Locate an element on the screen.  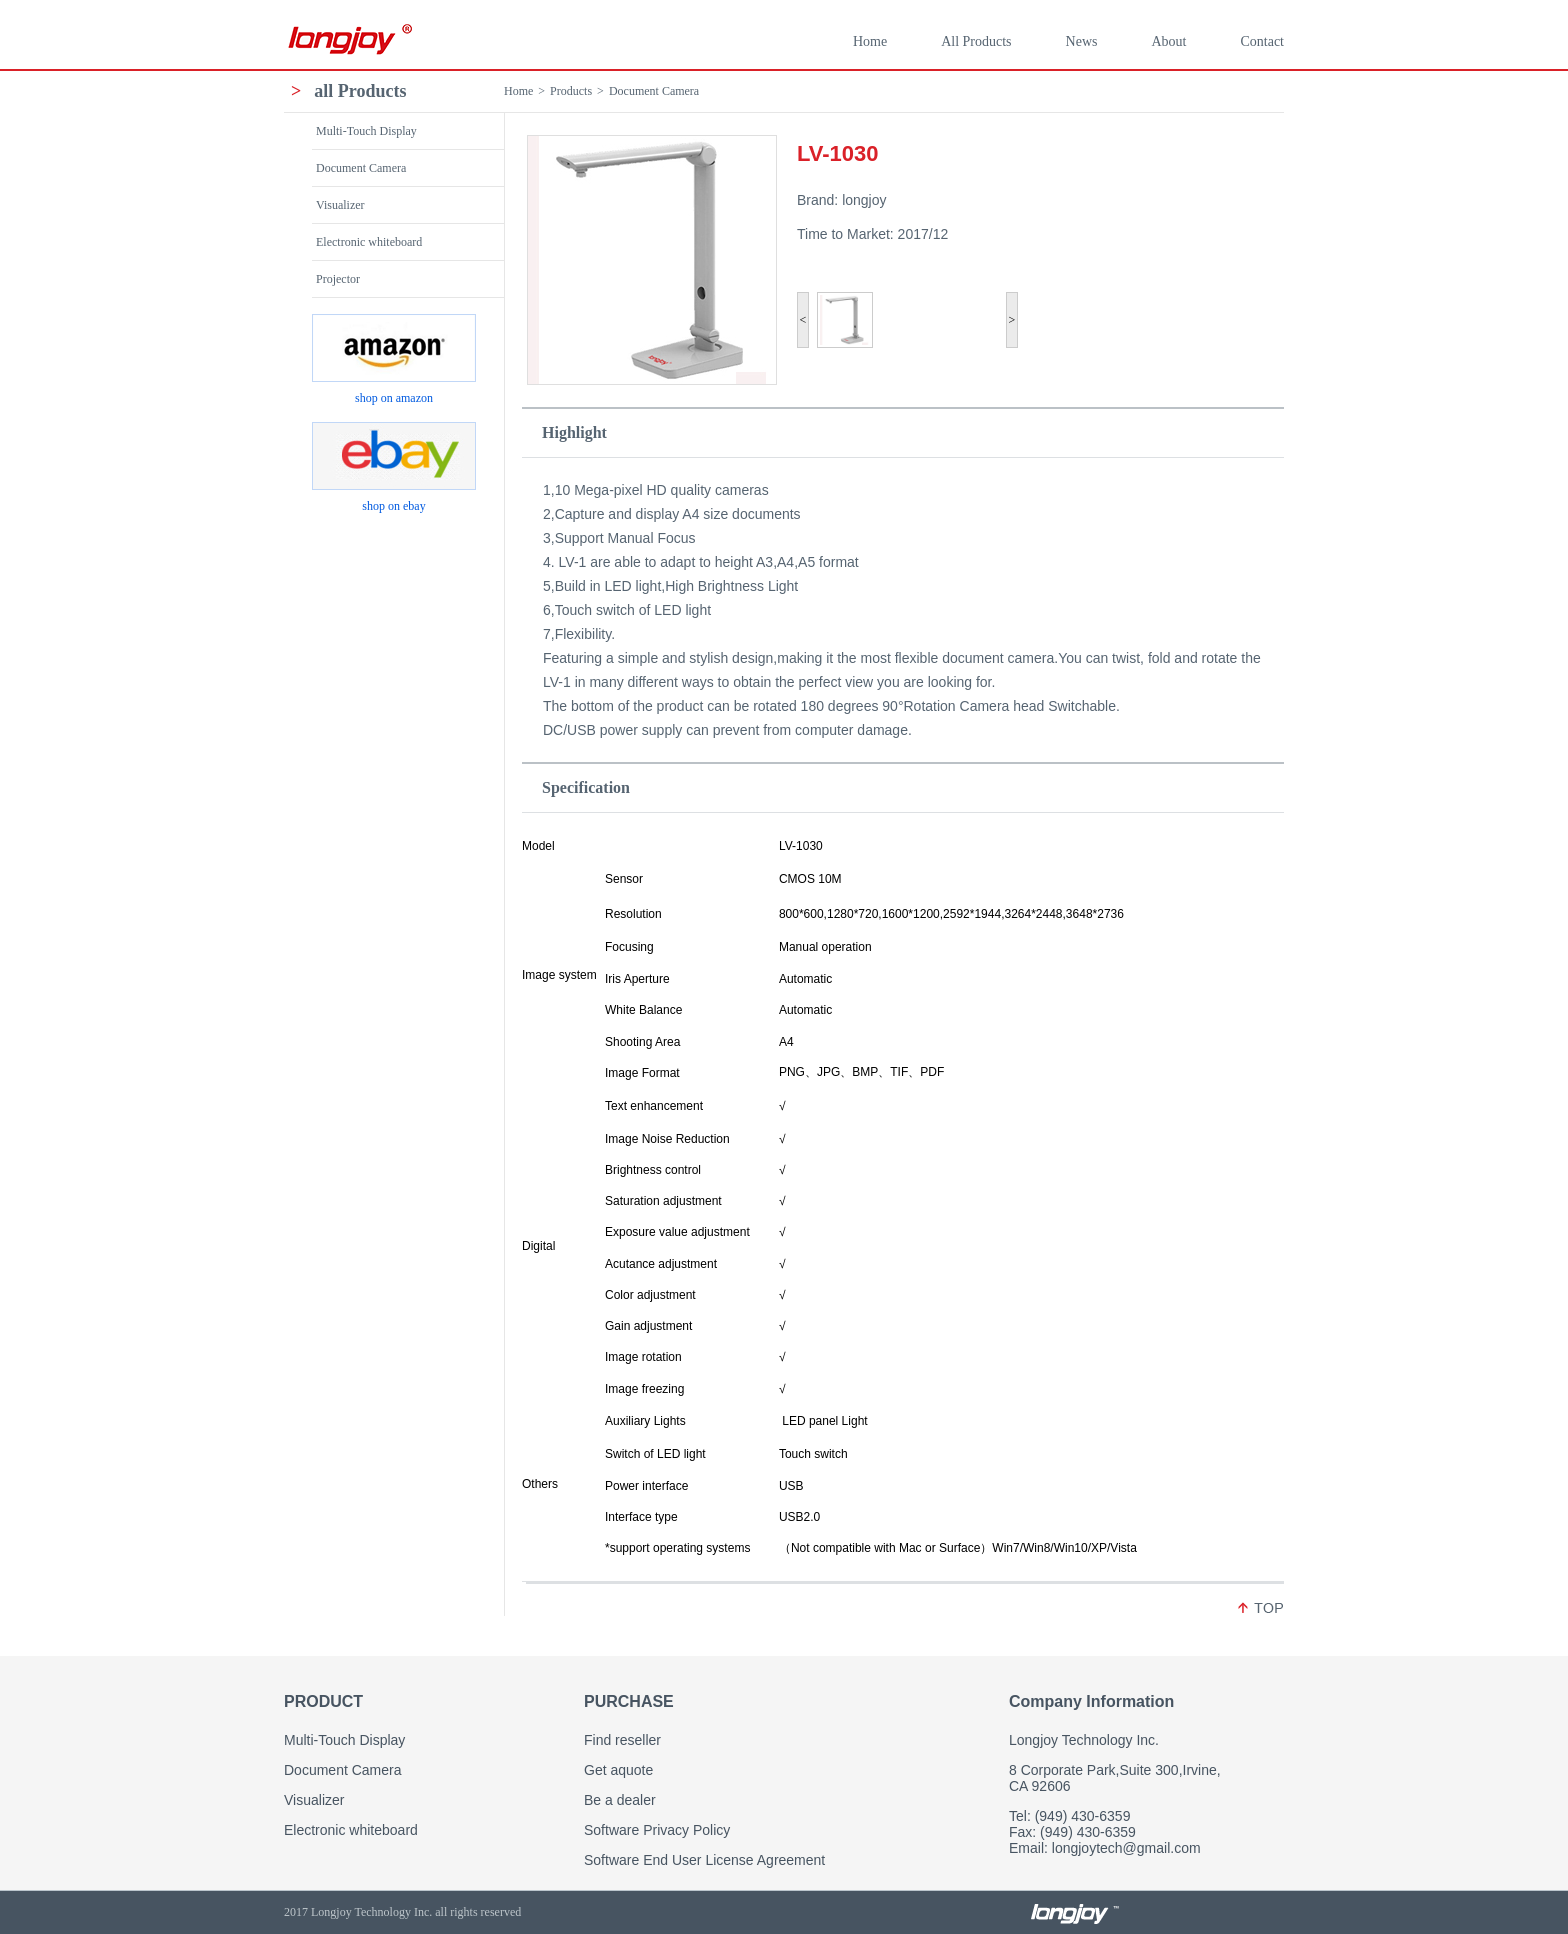
Multi-Touch Display is located at coordinates (366, 131).